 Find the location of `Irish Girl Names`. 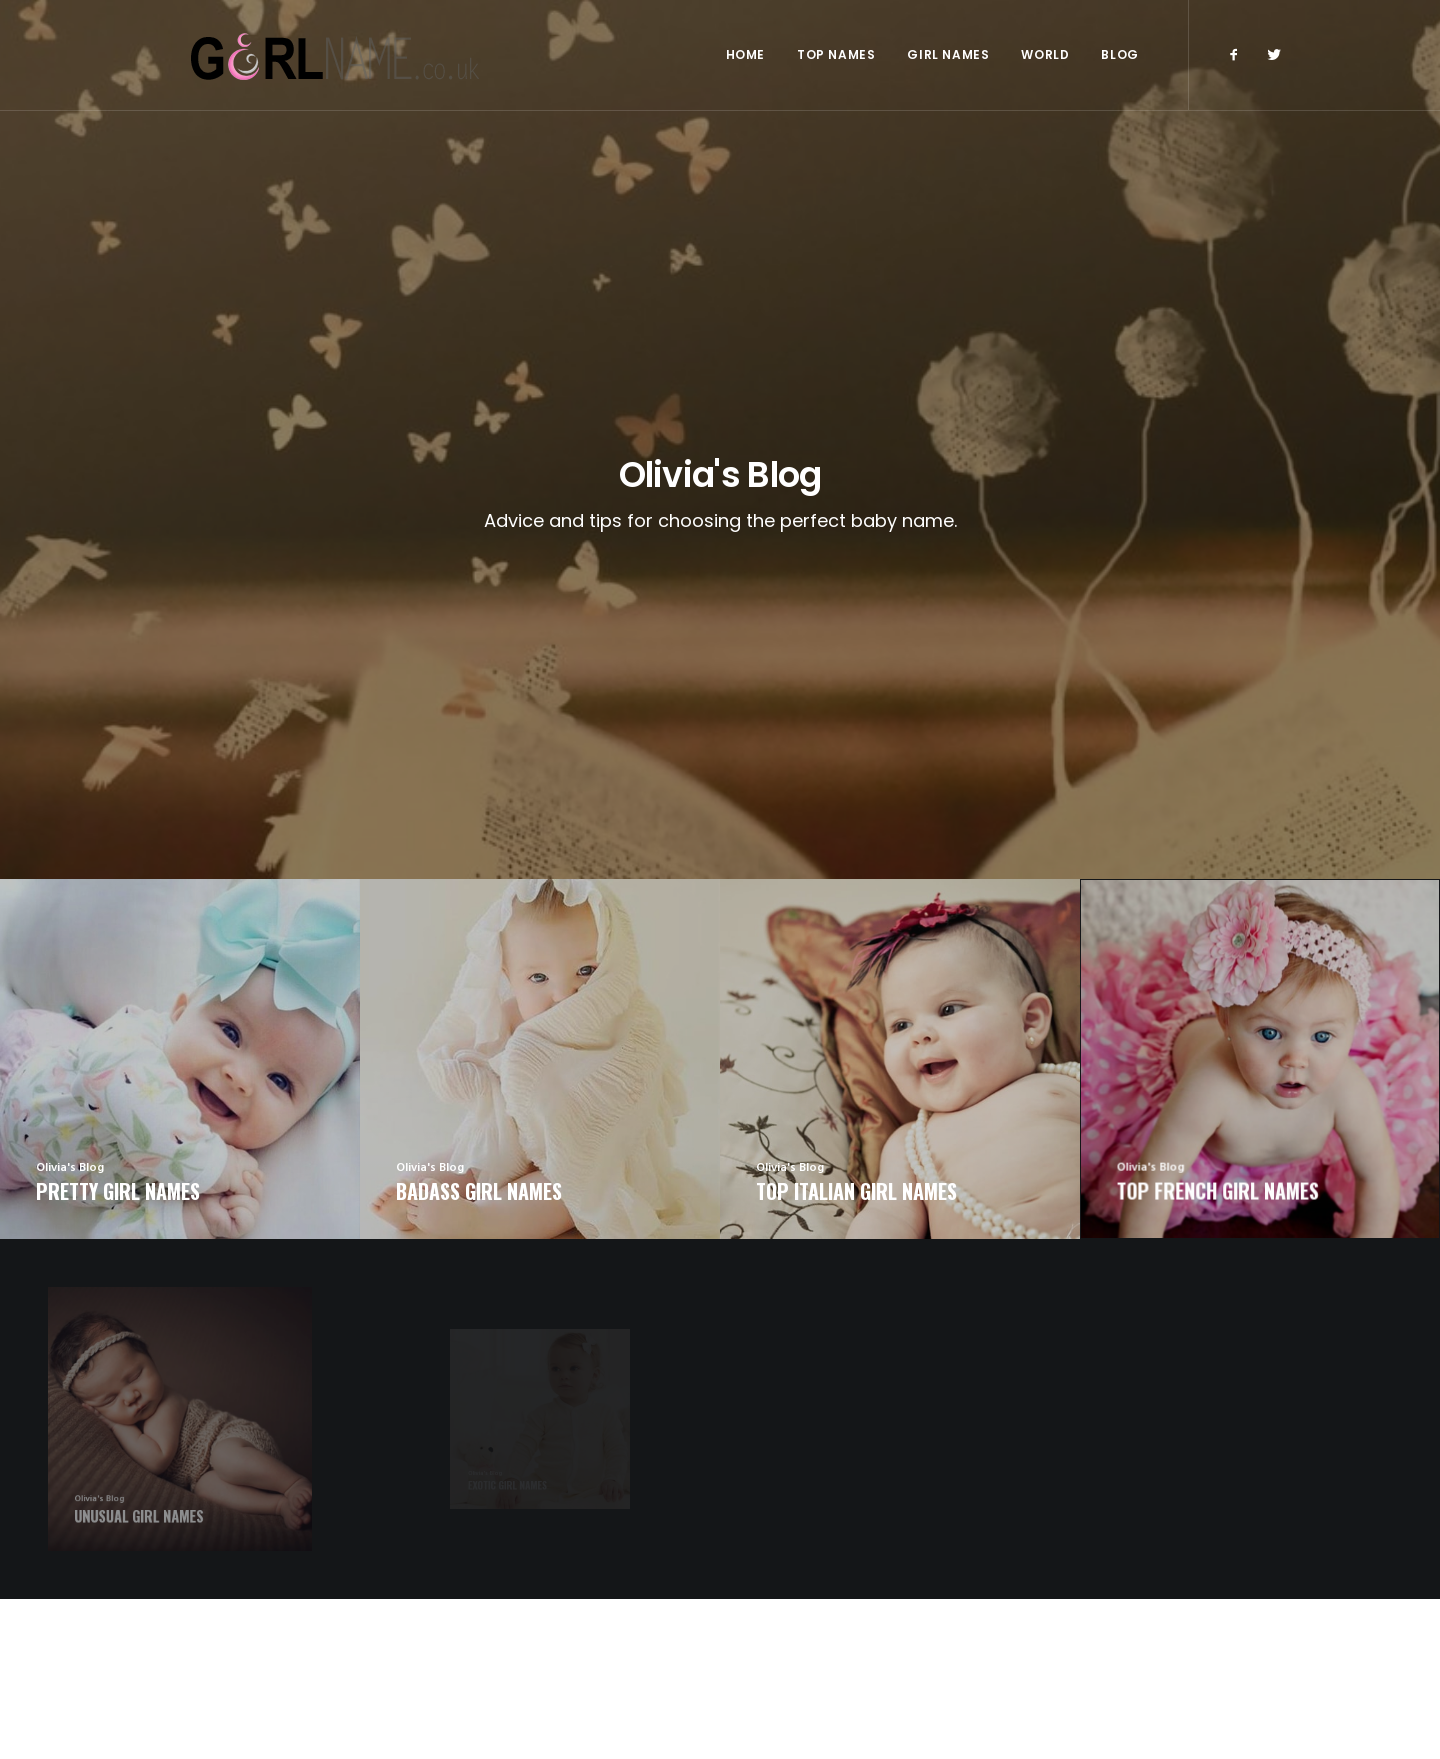

Irish Girl Names is located at coordinates (785, 1541).